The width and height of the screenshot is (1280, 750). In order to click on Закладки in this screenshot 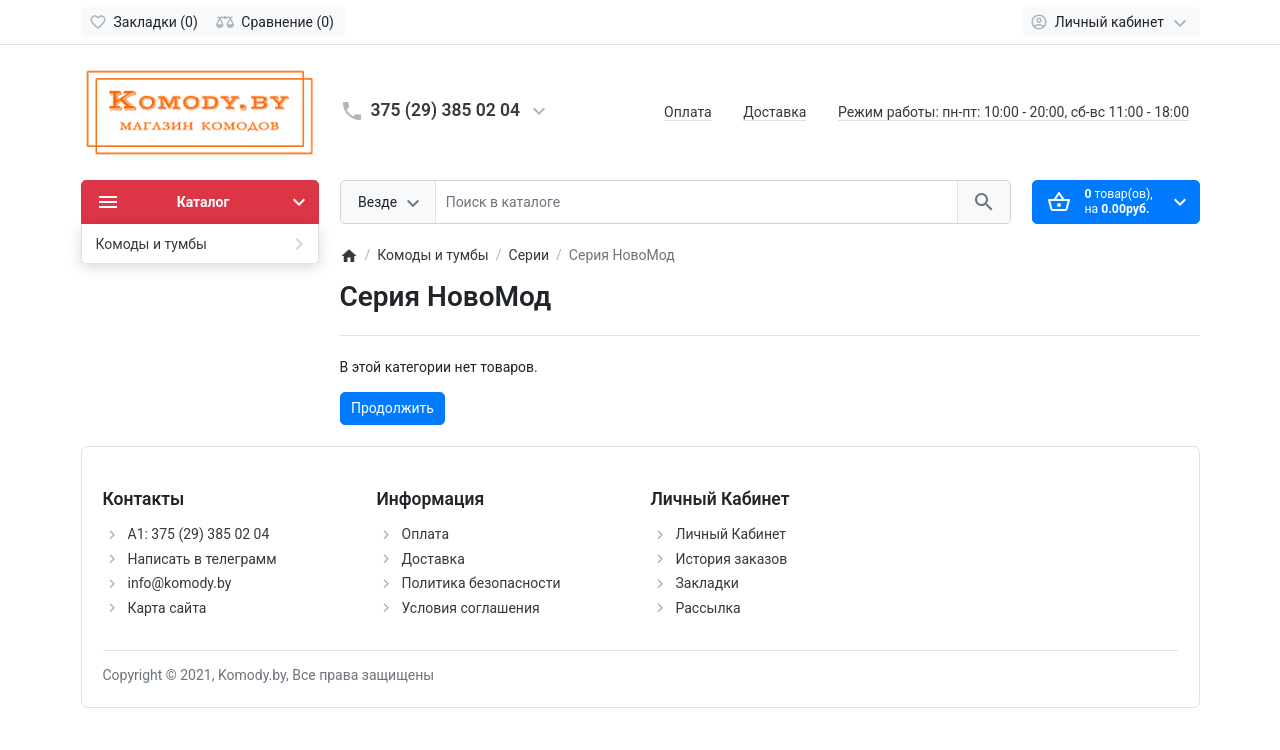, I will do `click(707, 583)`.